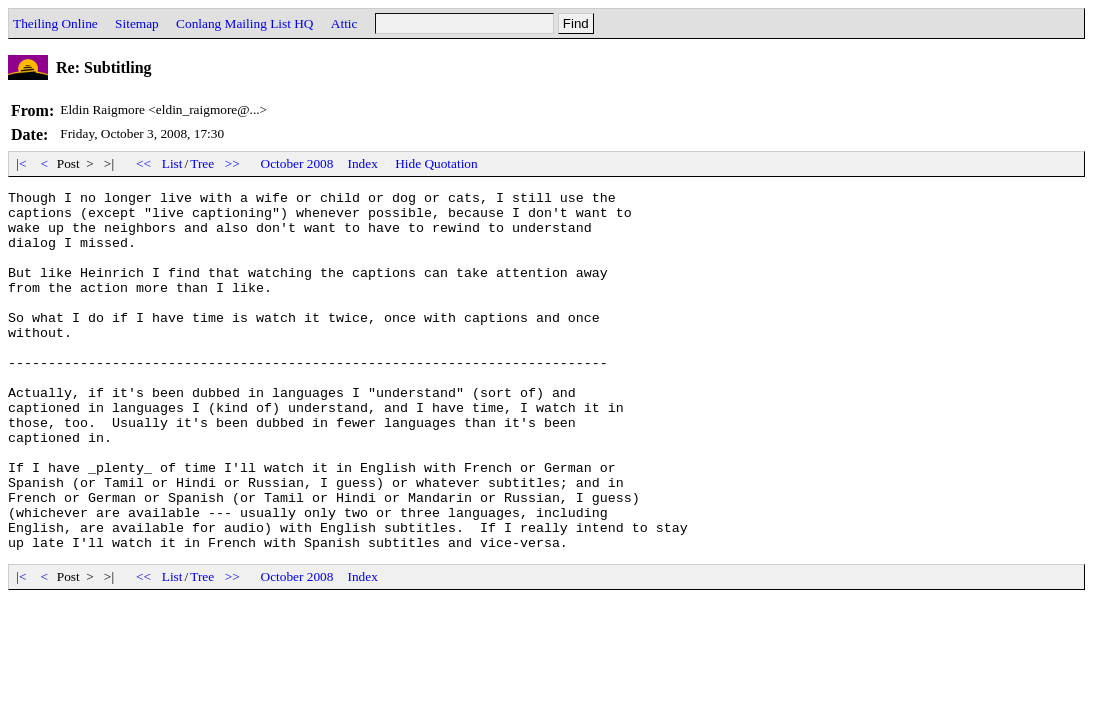  I want to click on List, so click(172, 163).